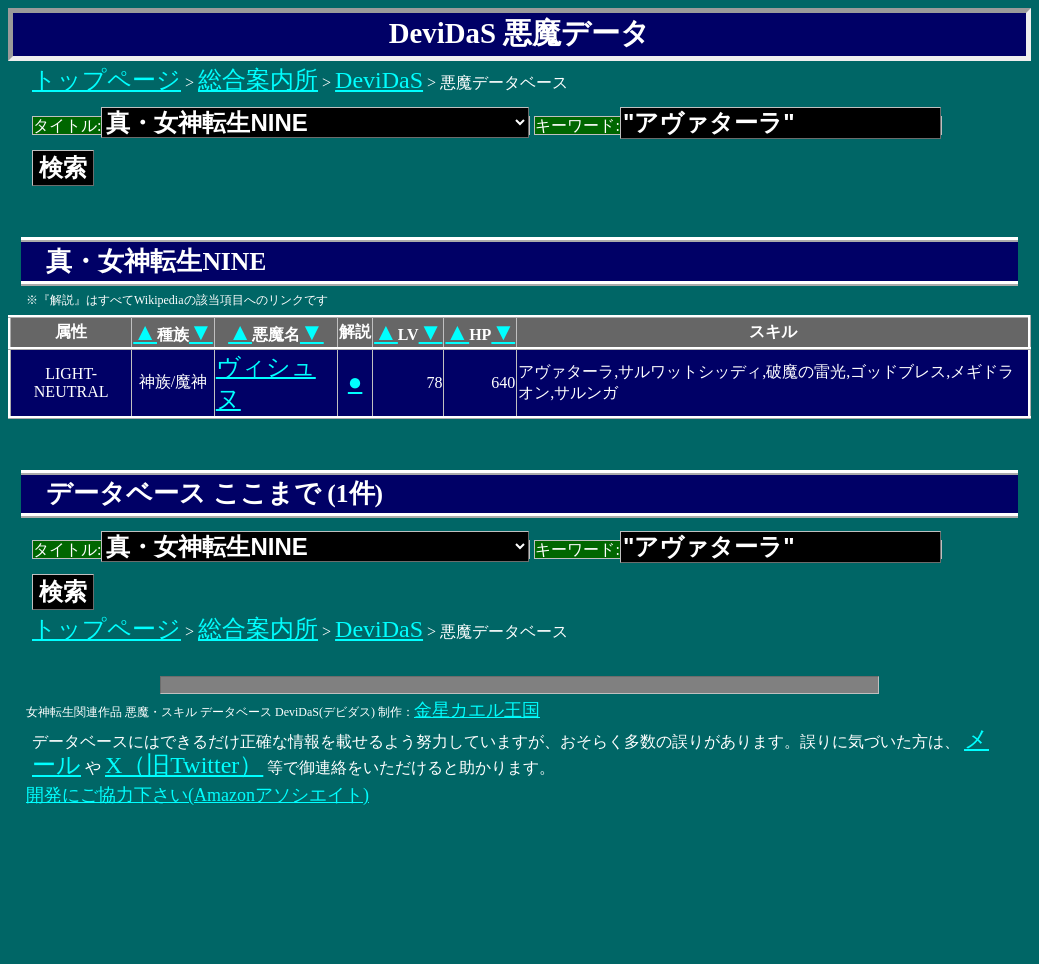  What do you see at coordinates (379, 80) in the screenshot?
I see `DeviDaS` at bounding box center [379, 80].